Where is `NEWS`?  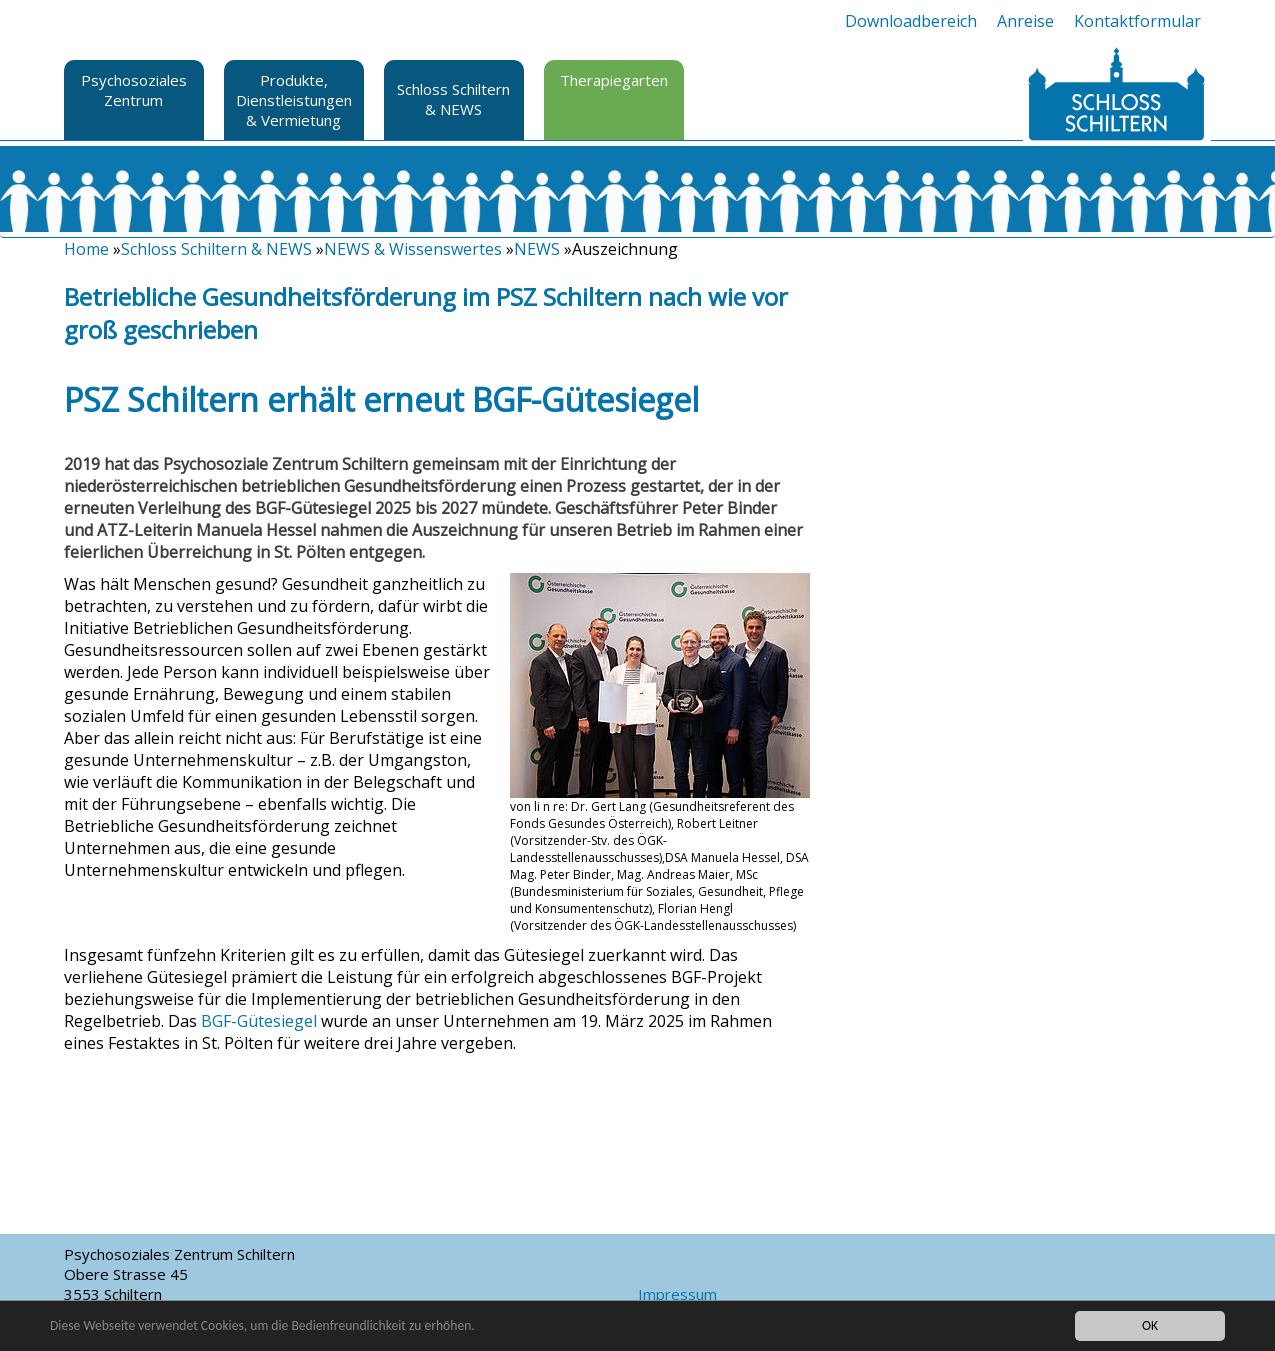 NEWS is located at coordinates (537, 249).